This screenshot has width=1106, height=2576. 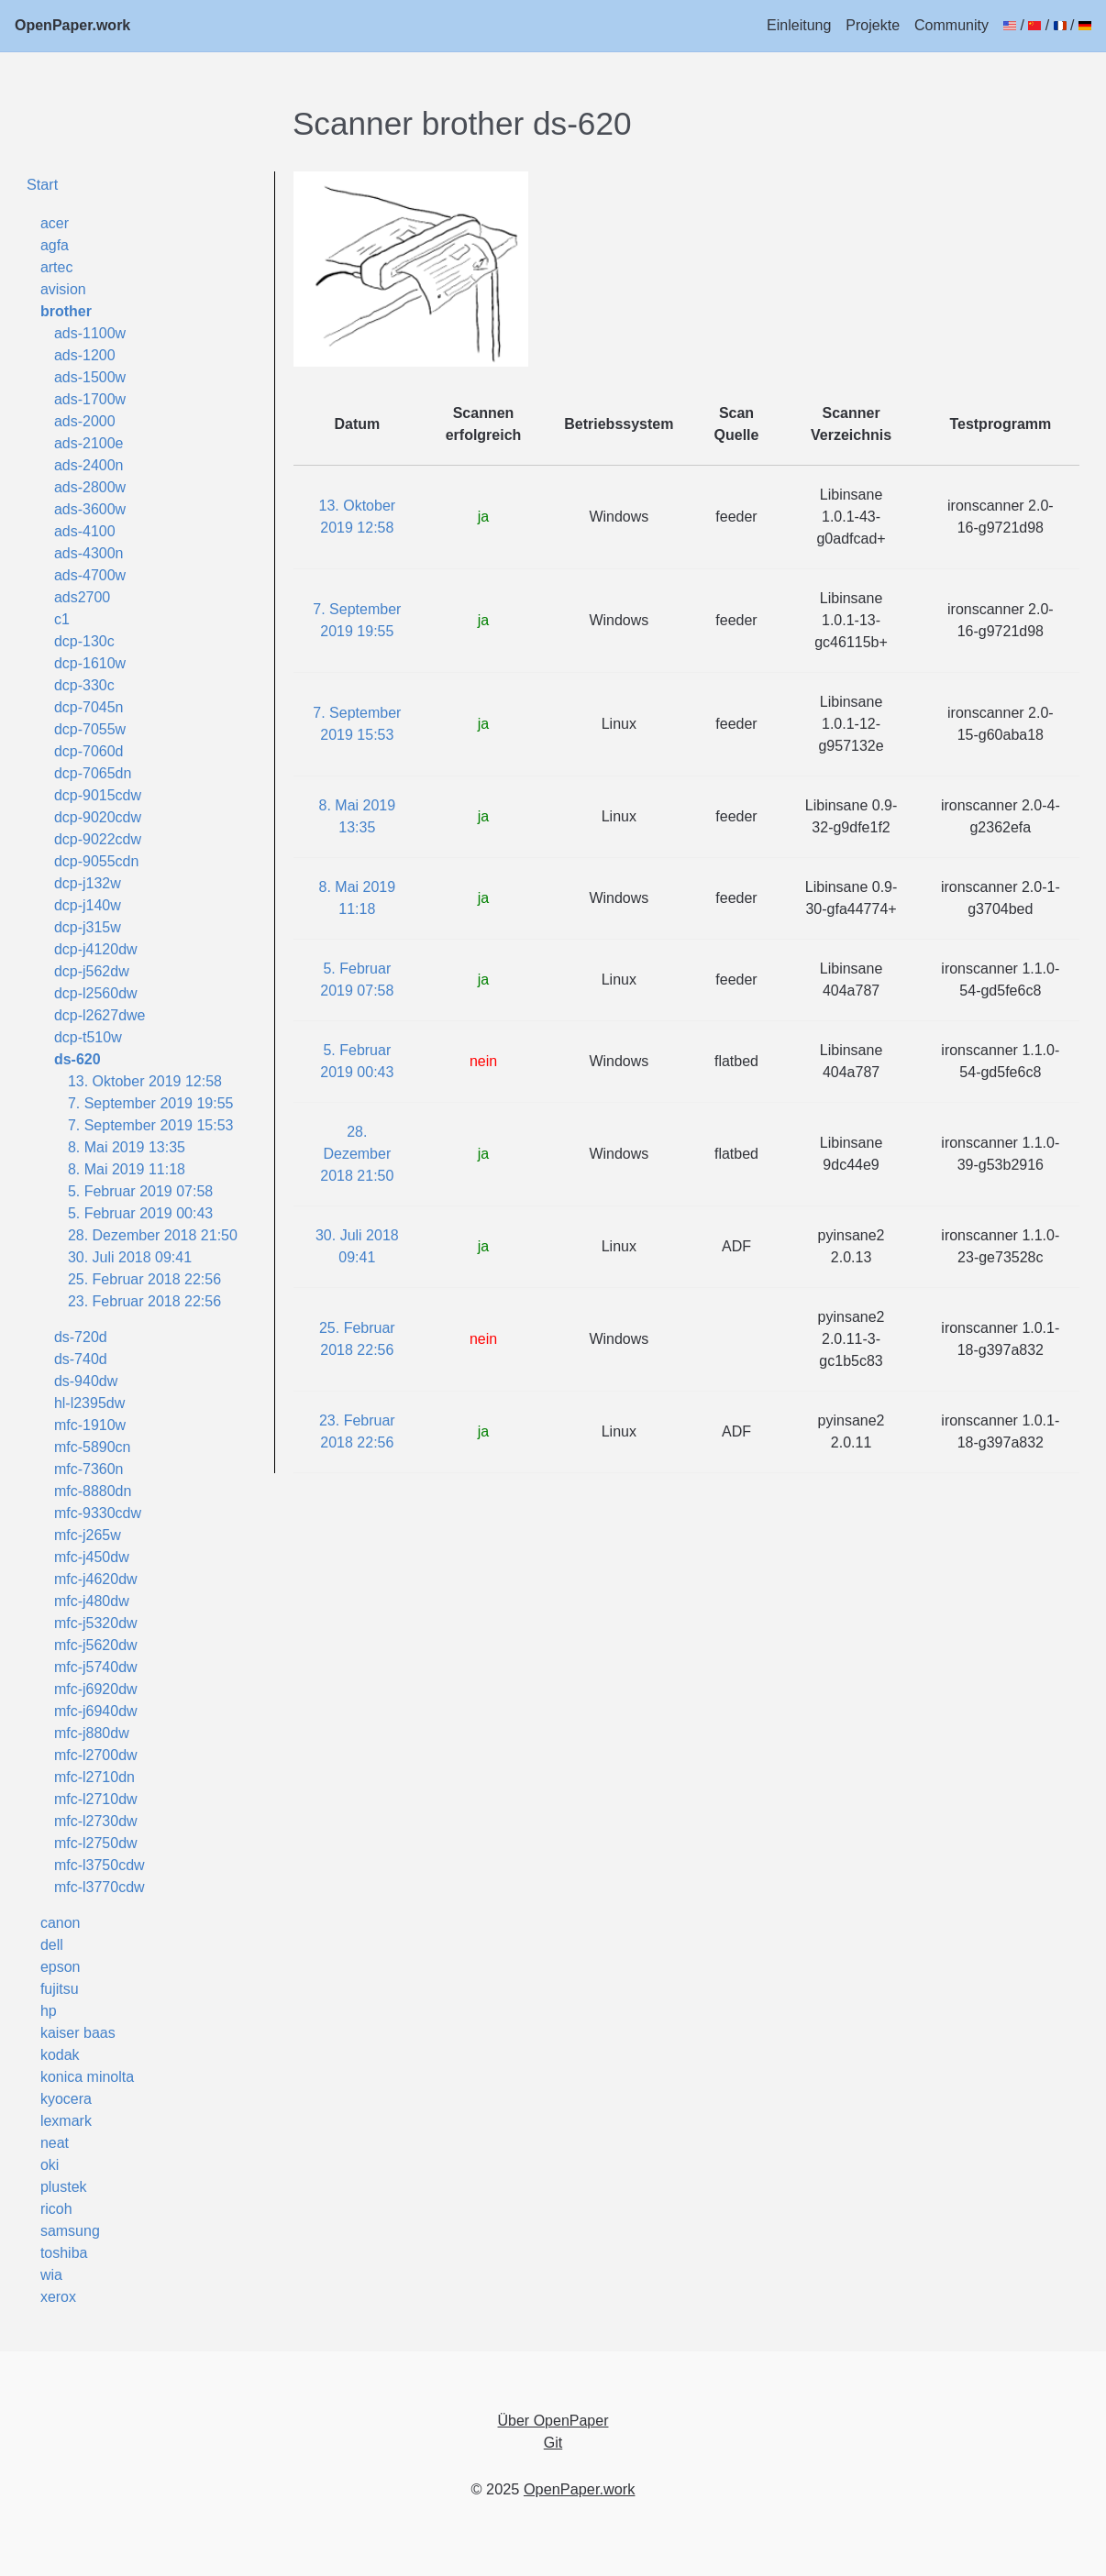 I want to click on ads-2400n, so click(x=89, y=465).